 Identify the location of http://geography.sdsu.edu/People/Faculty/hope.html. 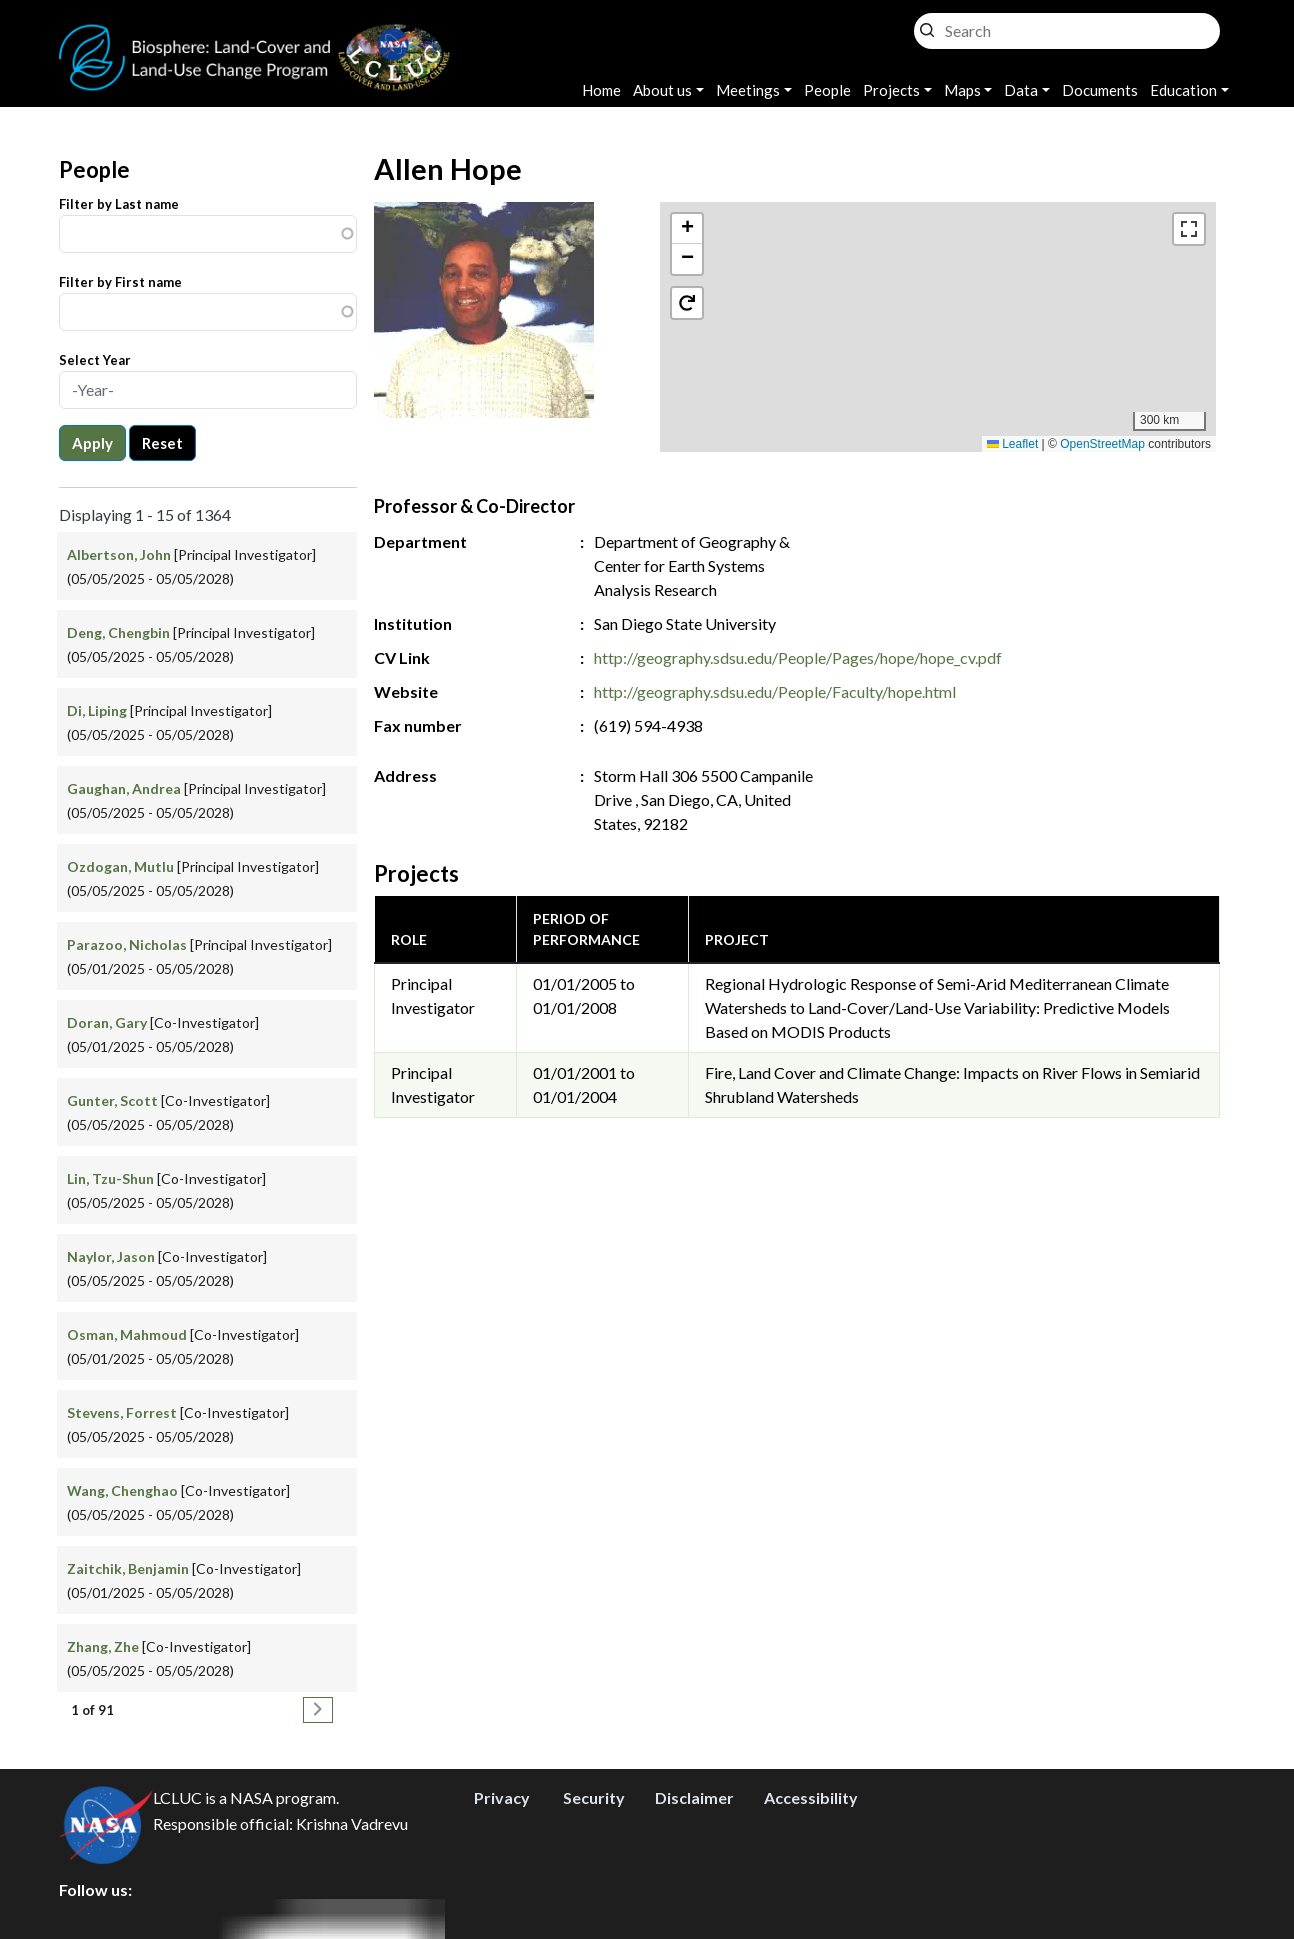
(775, 691).